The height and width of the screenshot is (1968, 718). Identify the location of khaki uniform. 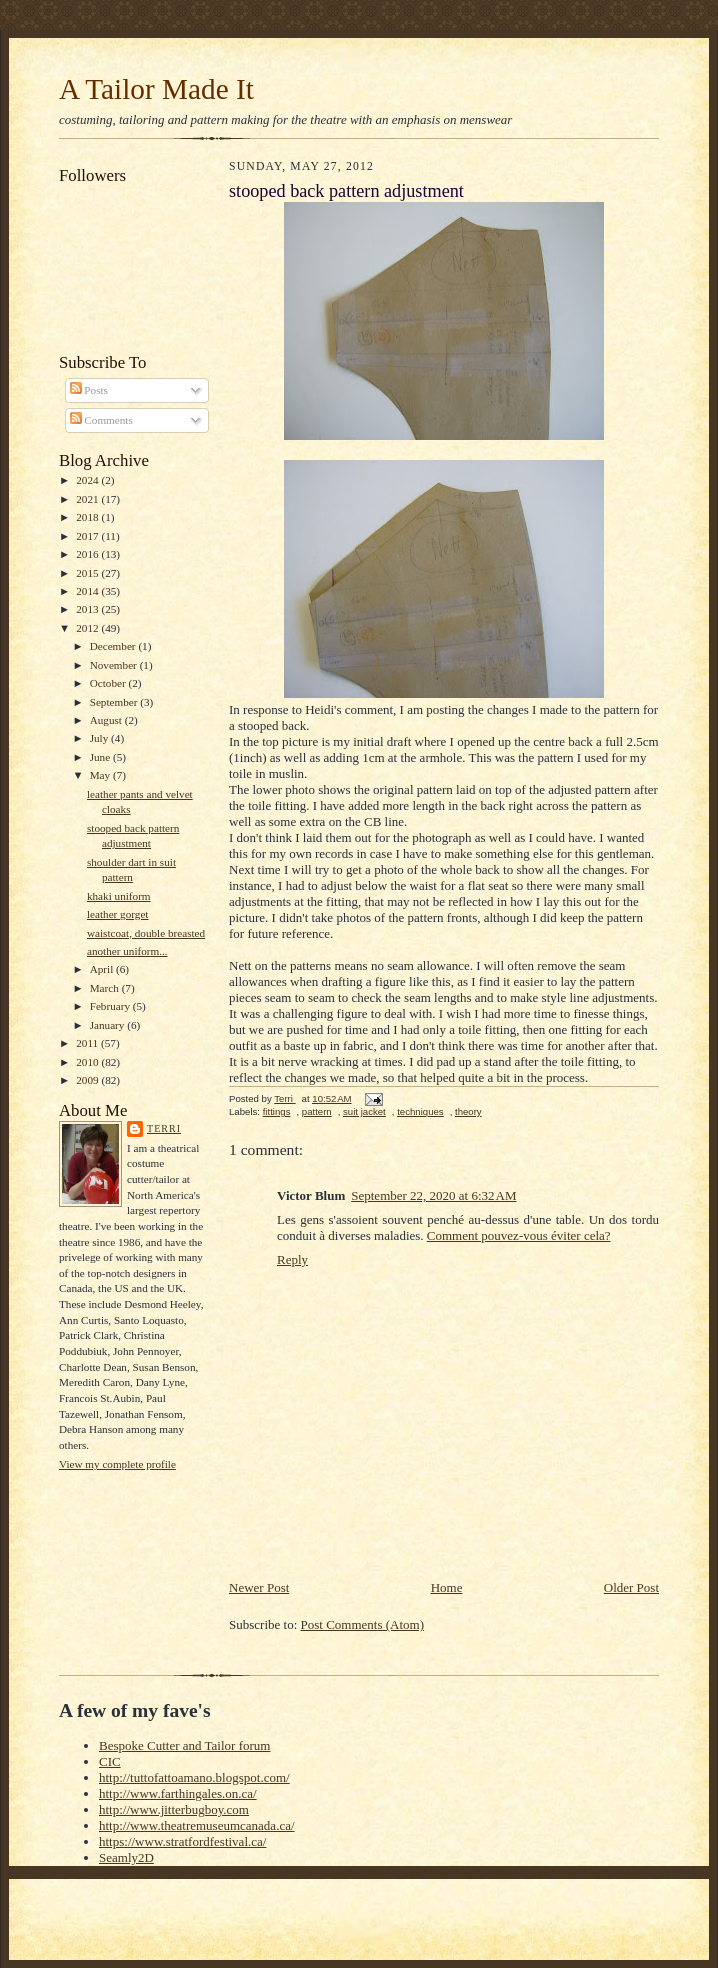
(119, 896).